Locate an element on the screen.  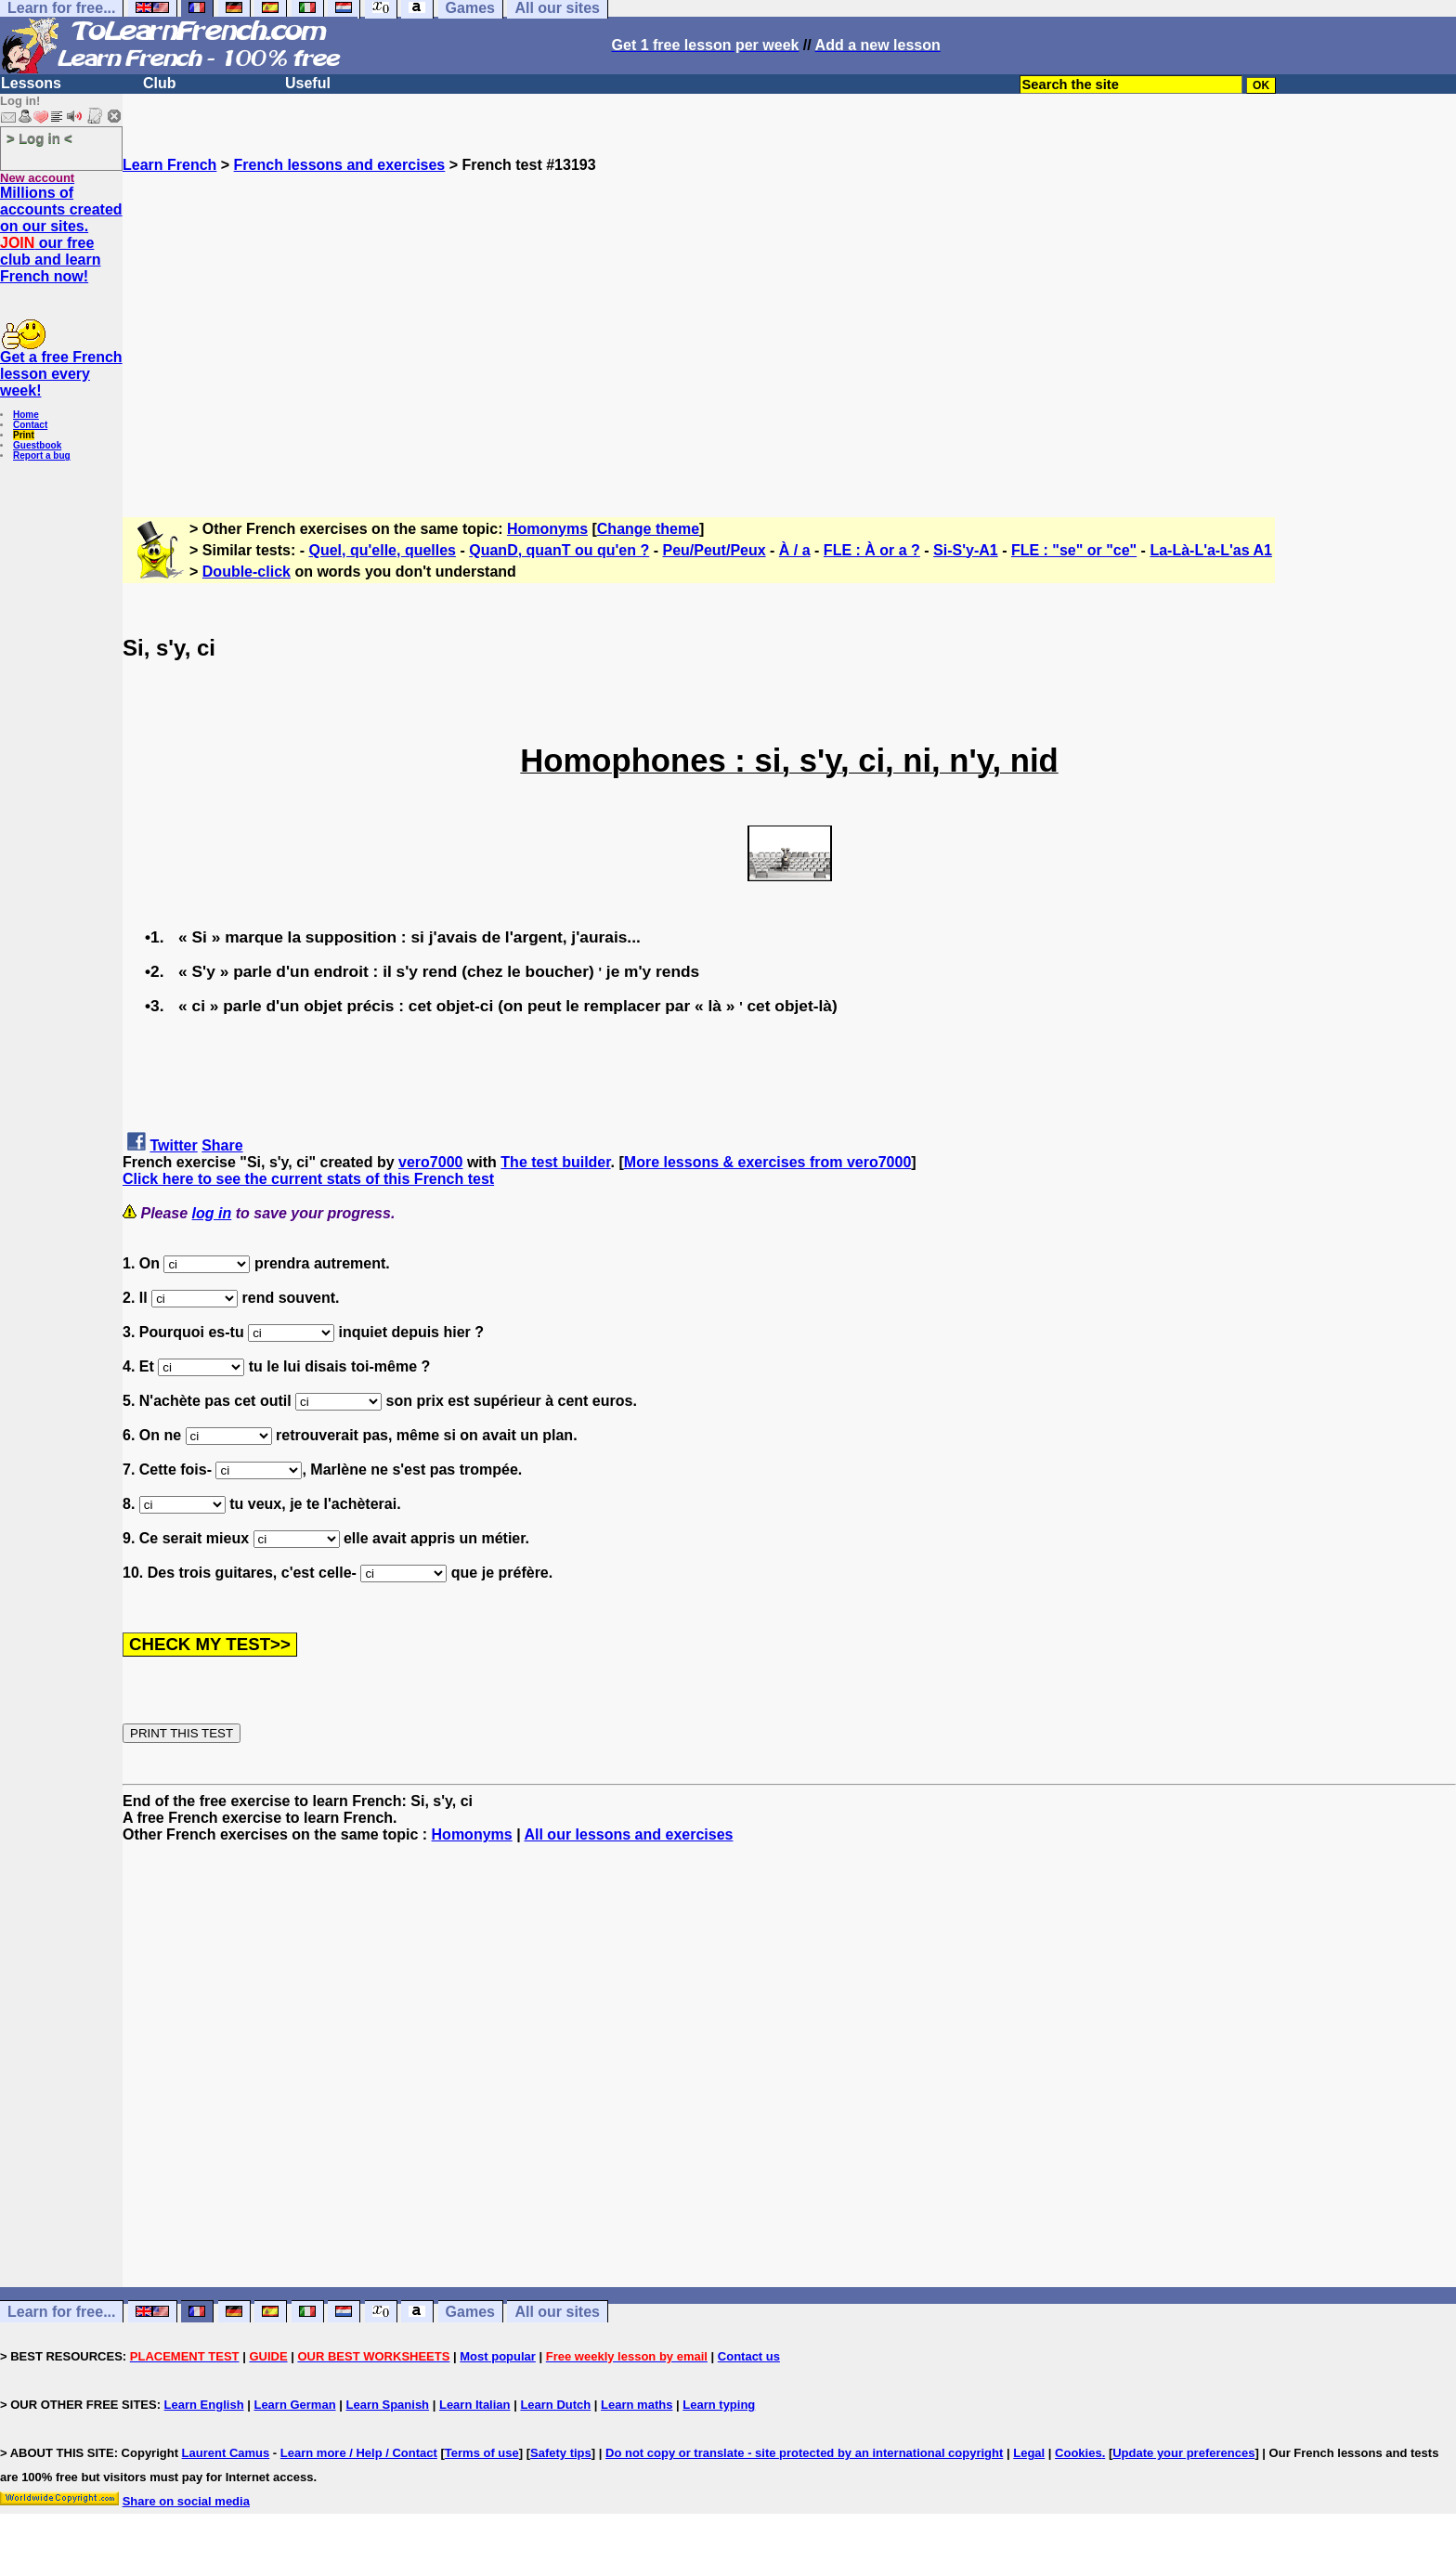
Learn maths is located at coordinates (636, 2405).